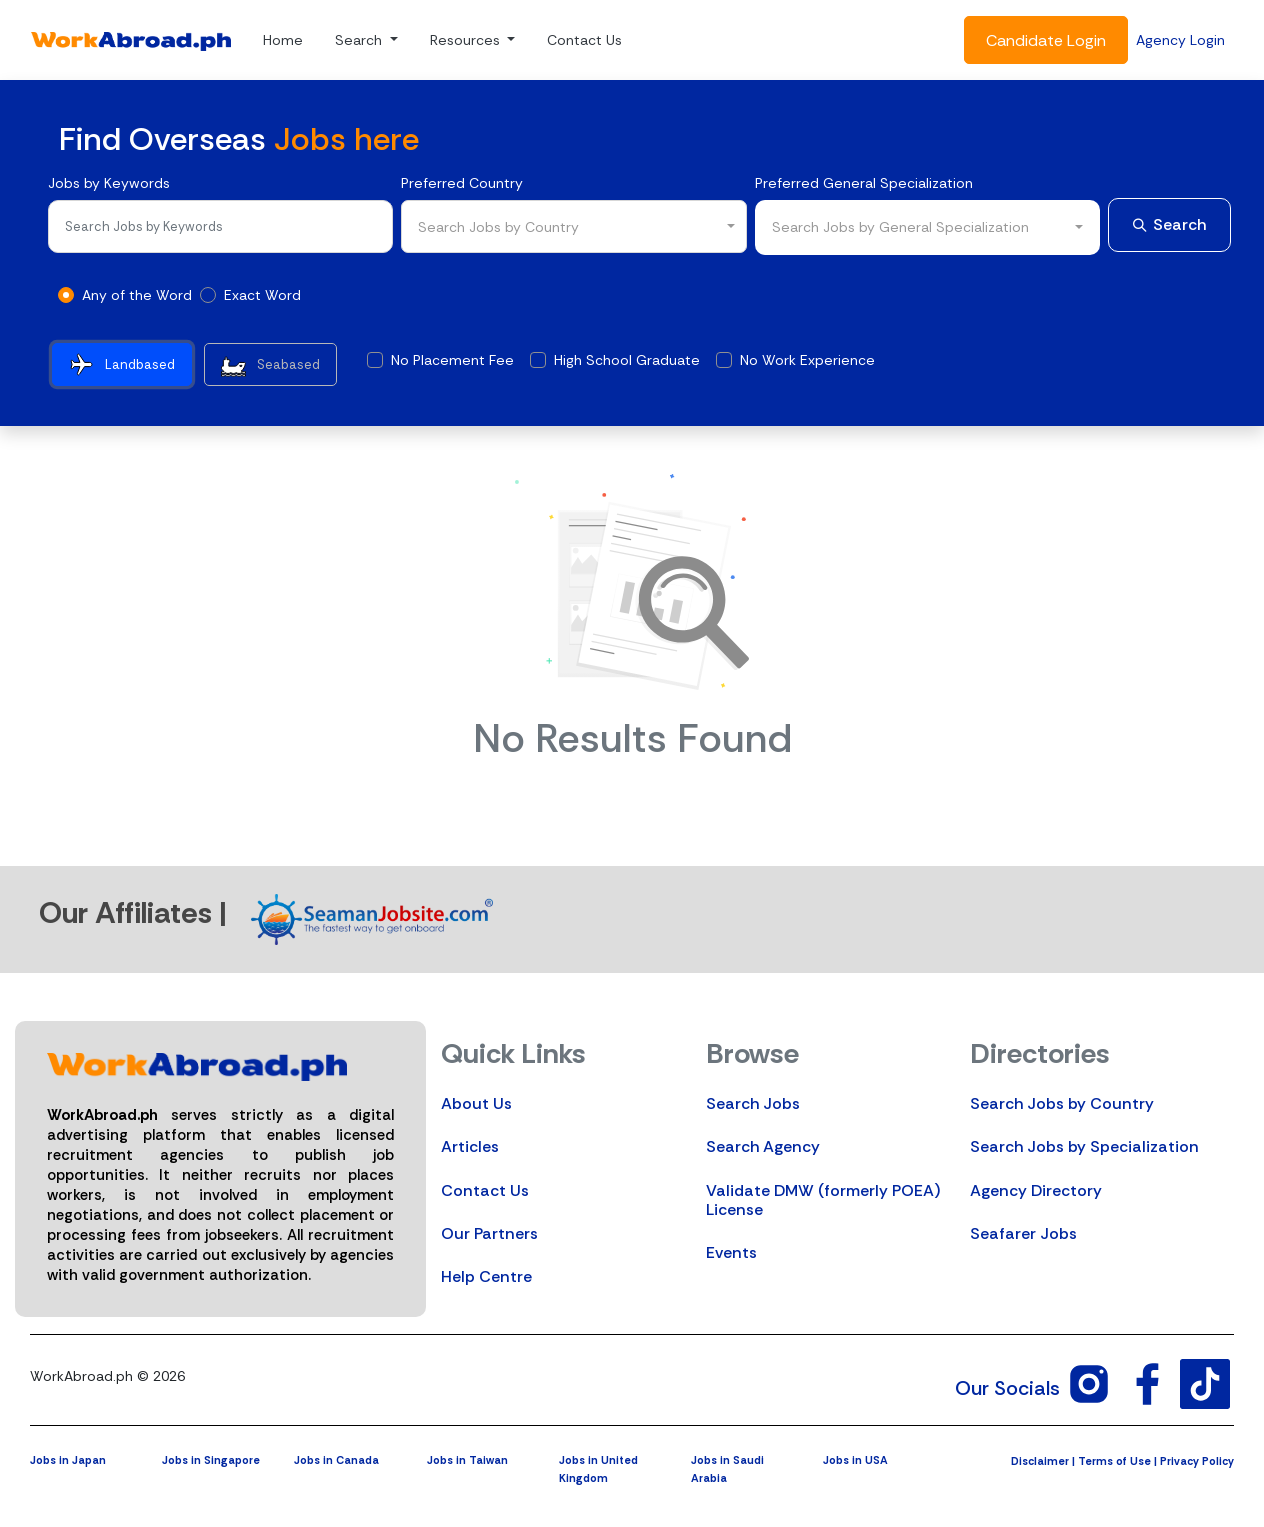 Image resolution: width=1264 pixels, height=1527 pixels. I want to click on Search [button], so click(360, 40).